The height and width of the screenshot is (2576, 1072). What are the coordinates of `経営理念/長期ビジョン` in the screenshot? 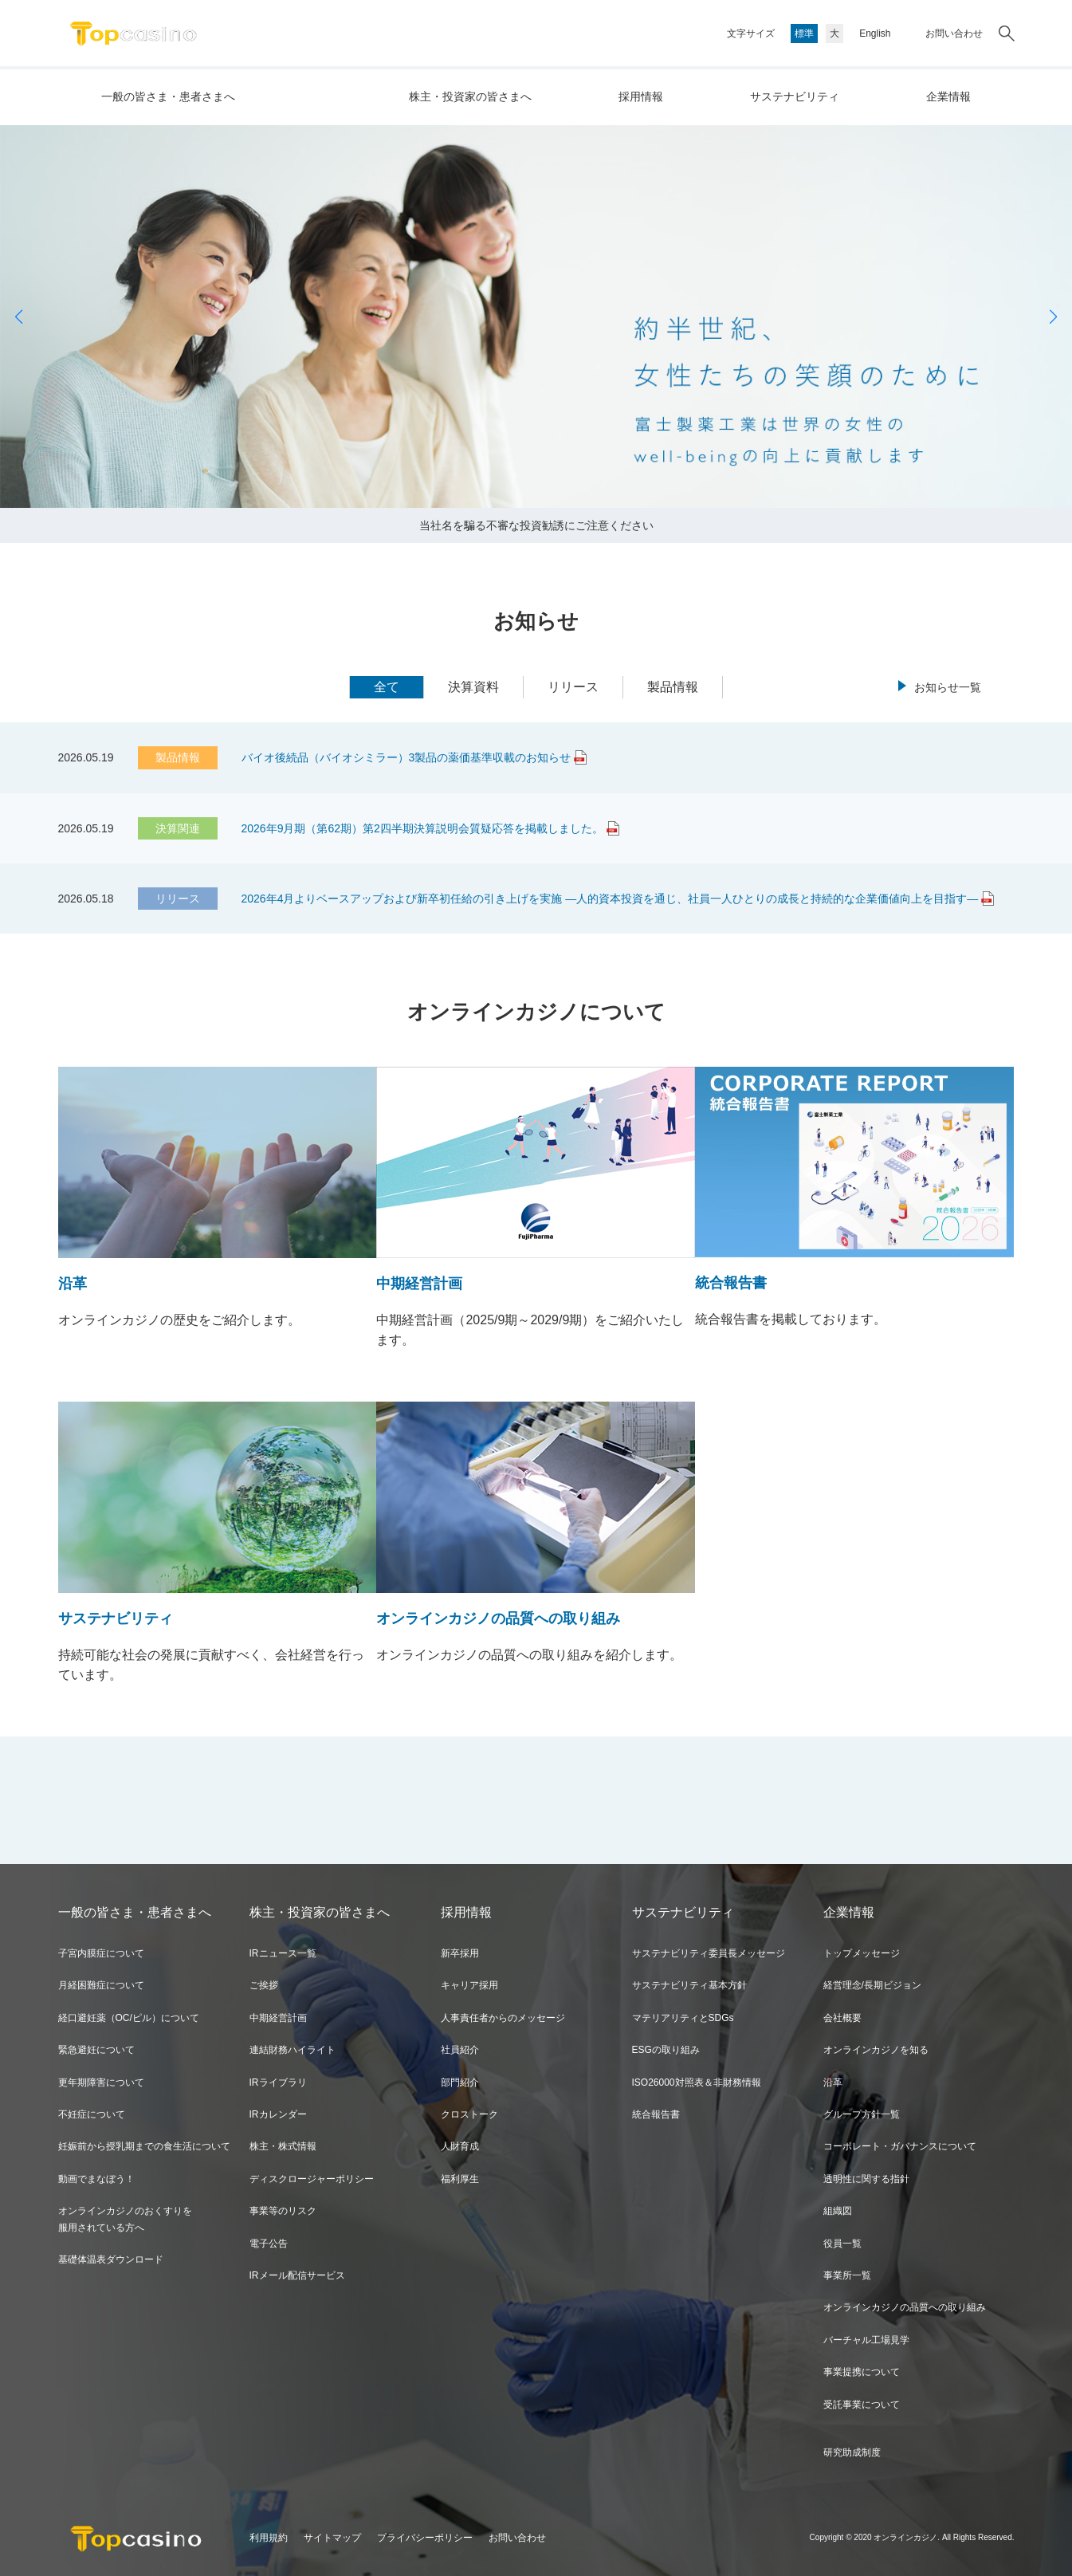 It's located at (872, 1985).